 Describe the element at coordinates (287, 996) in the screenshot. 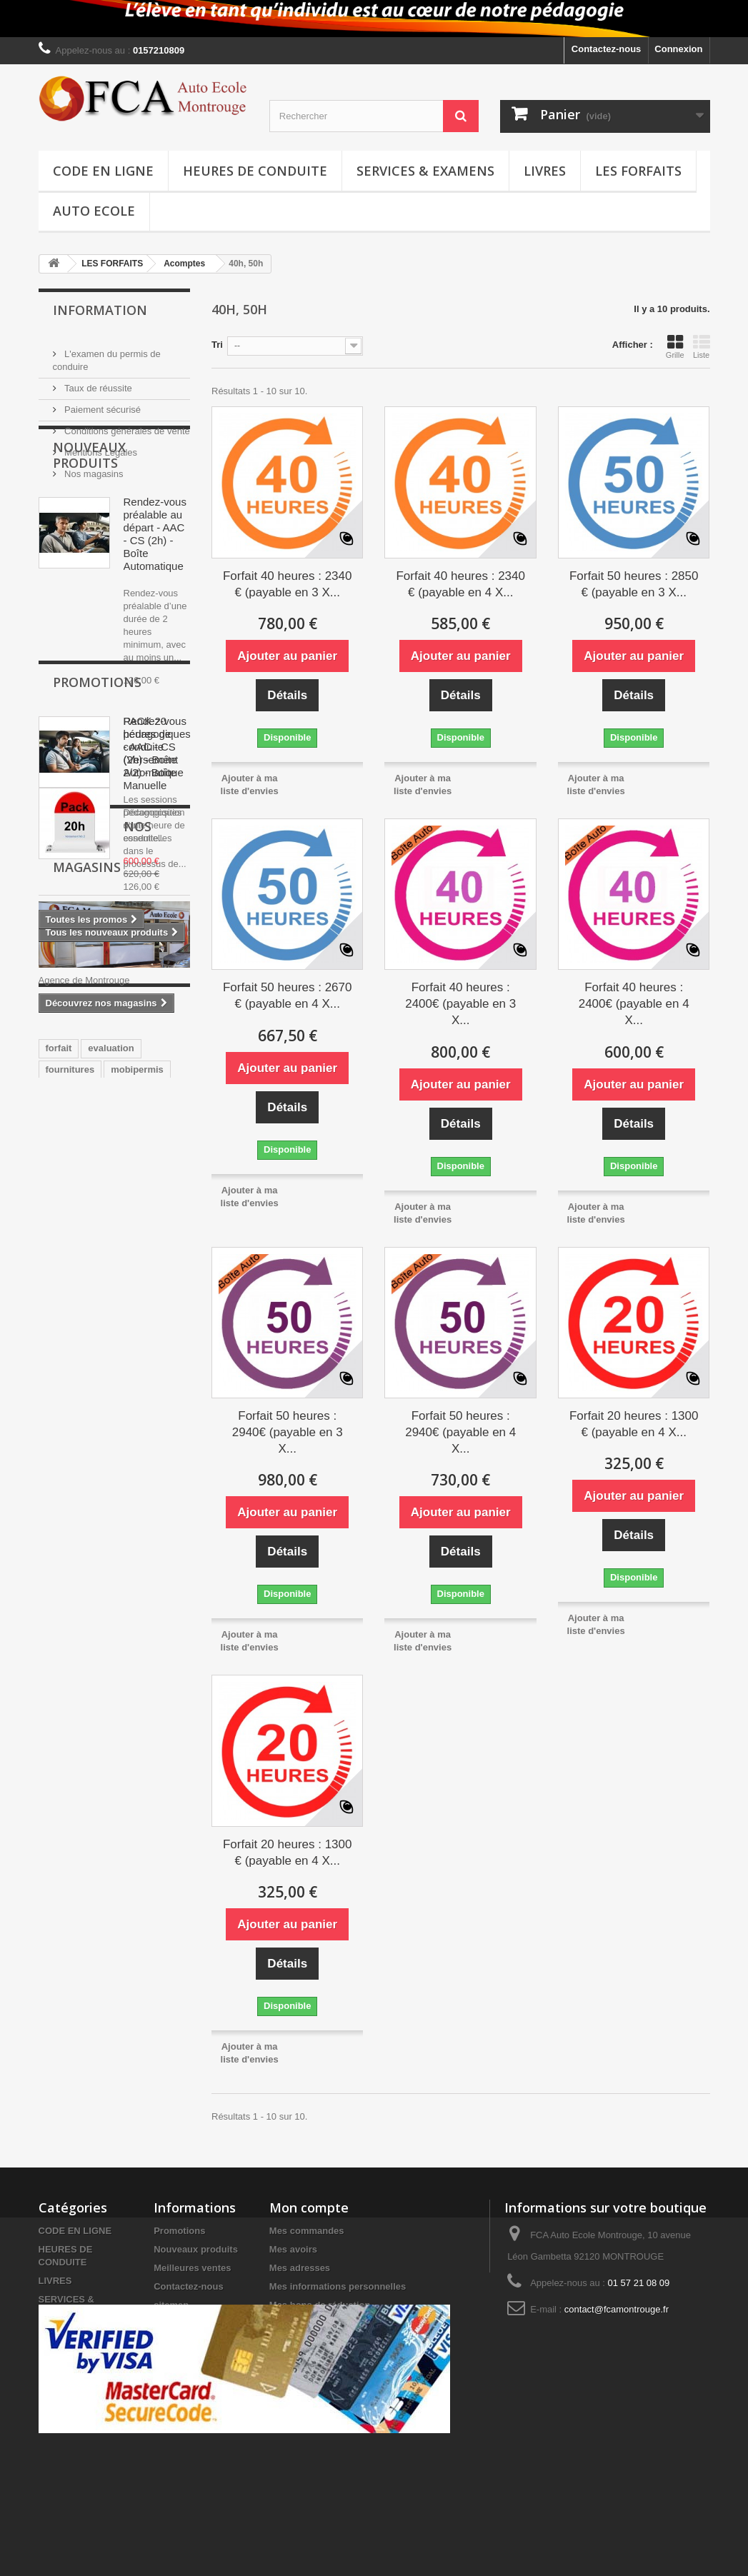

I see `Forfait 50 heures : 2670 € (payable en 4 X...` at that location.